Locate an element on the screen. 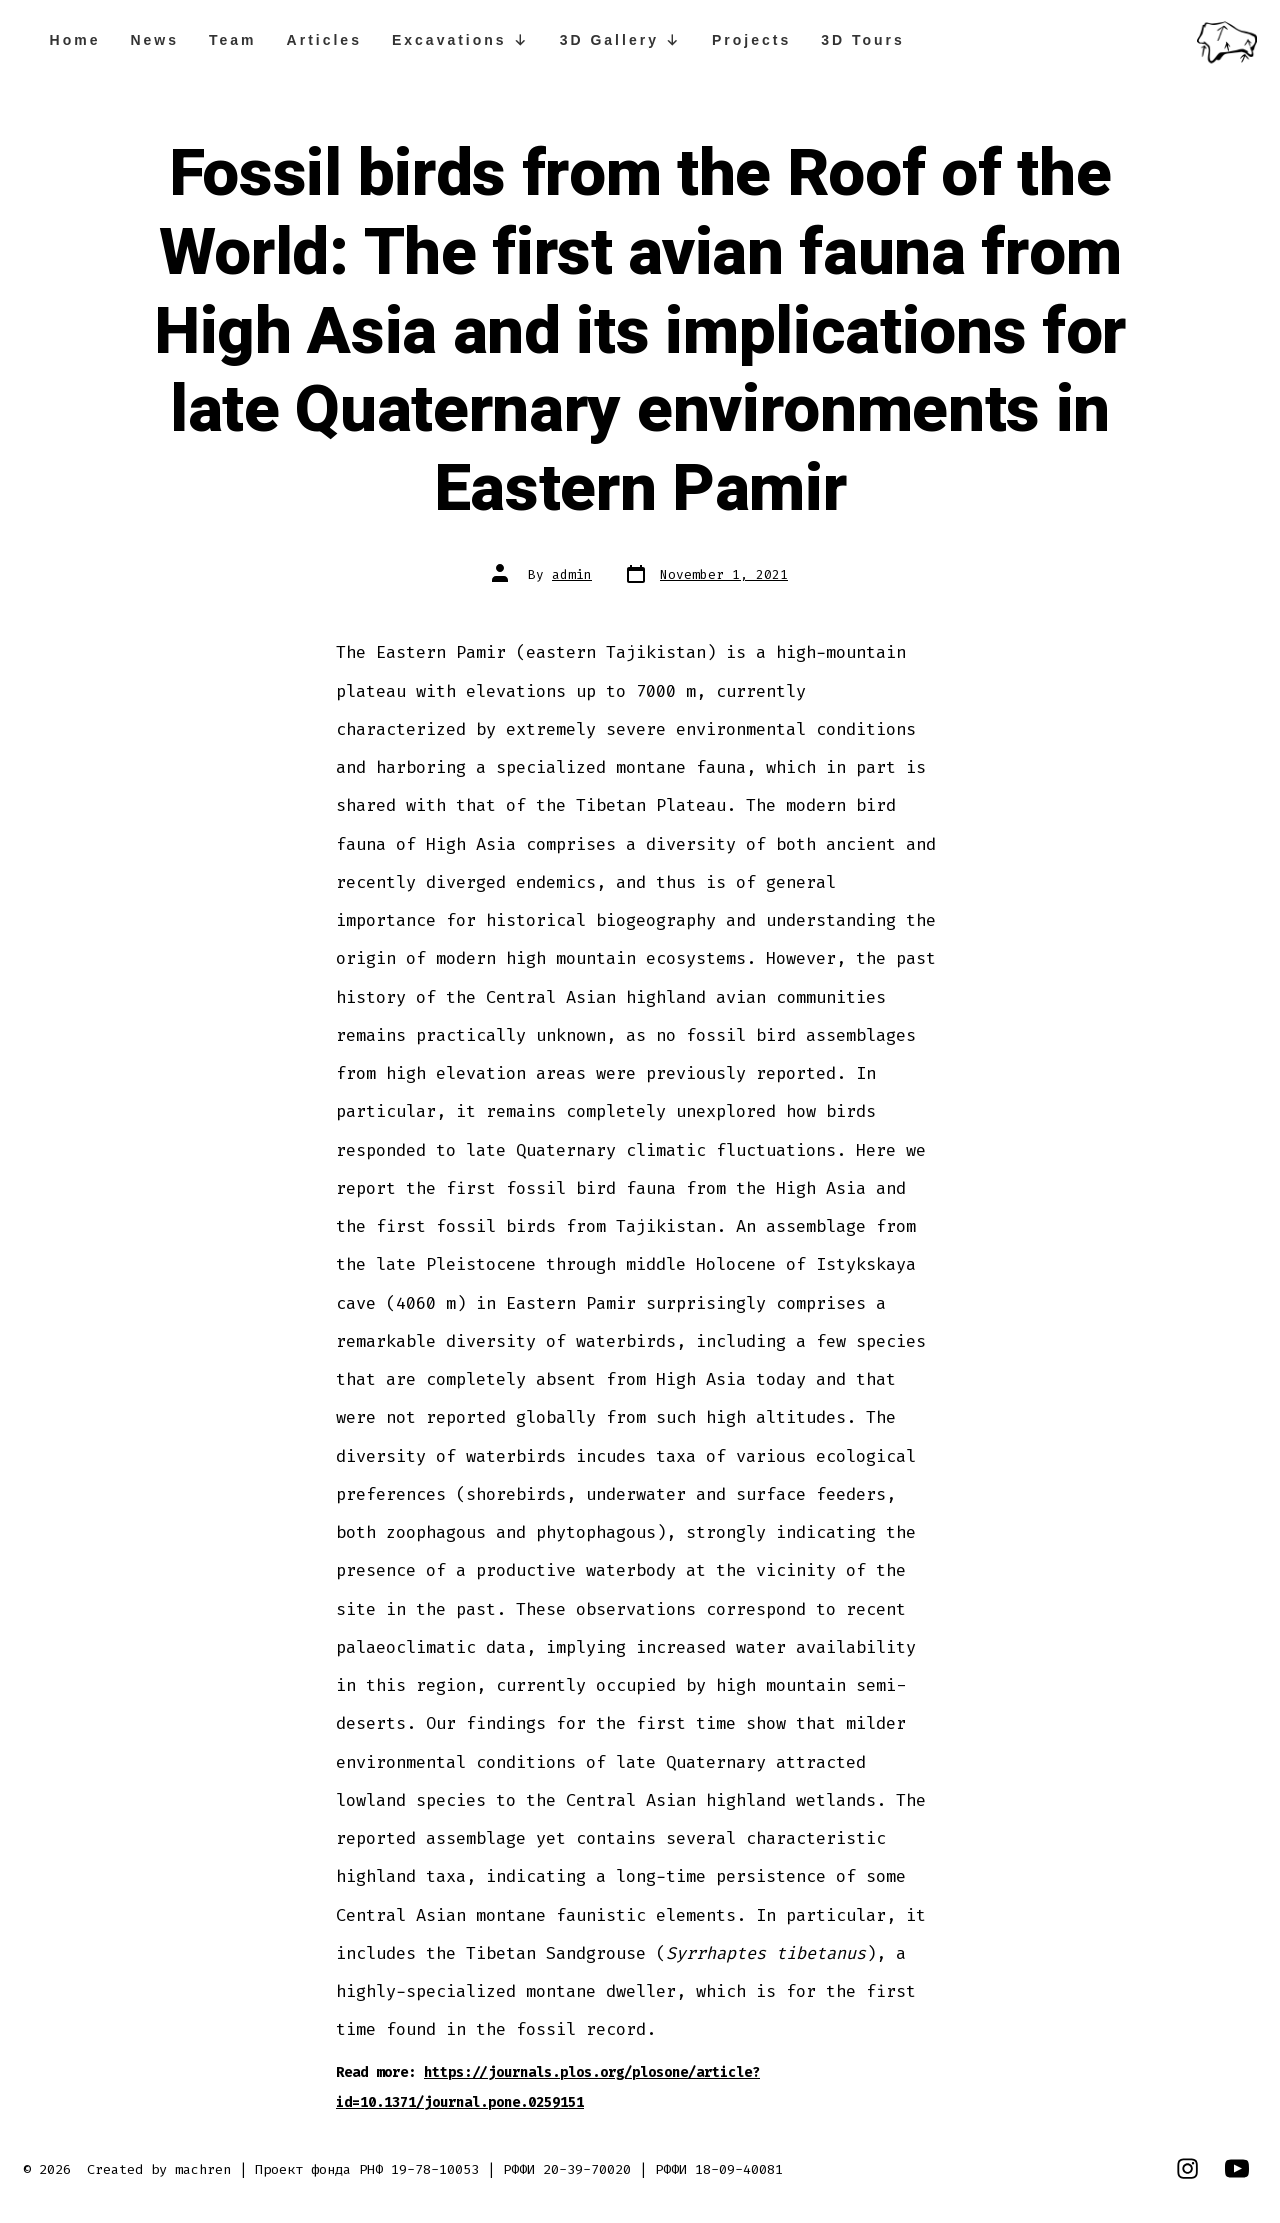  Team is located at coordinates (233, 40).